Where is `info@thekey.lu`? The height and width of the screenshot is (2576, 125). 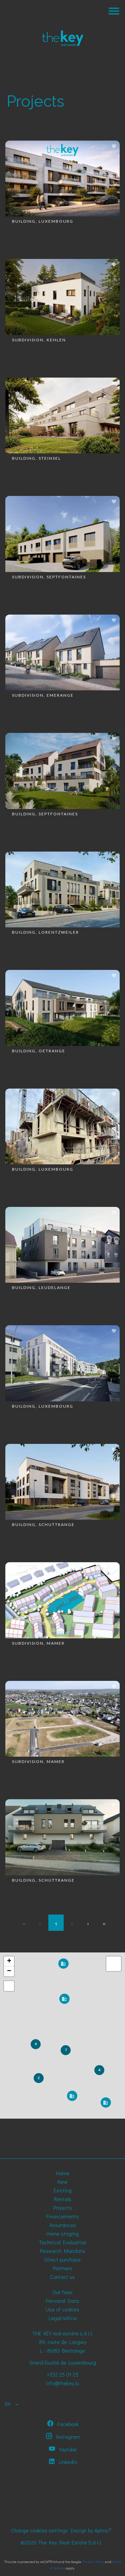
info@thekey.lu is located at coordinates (62, 2383).